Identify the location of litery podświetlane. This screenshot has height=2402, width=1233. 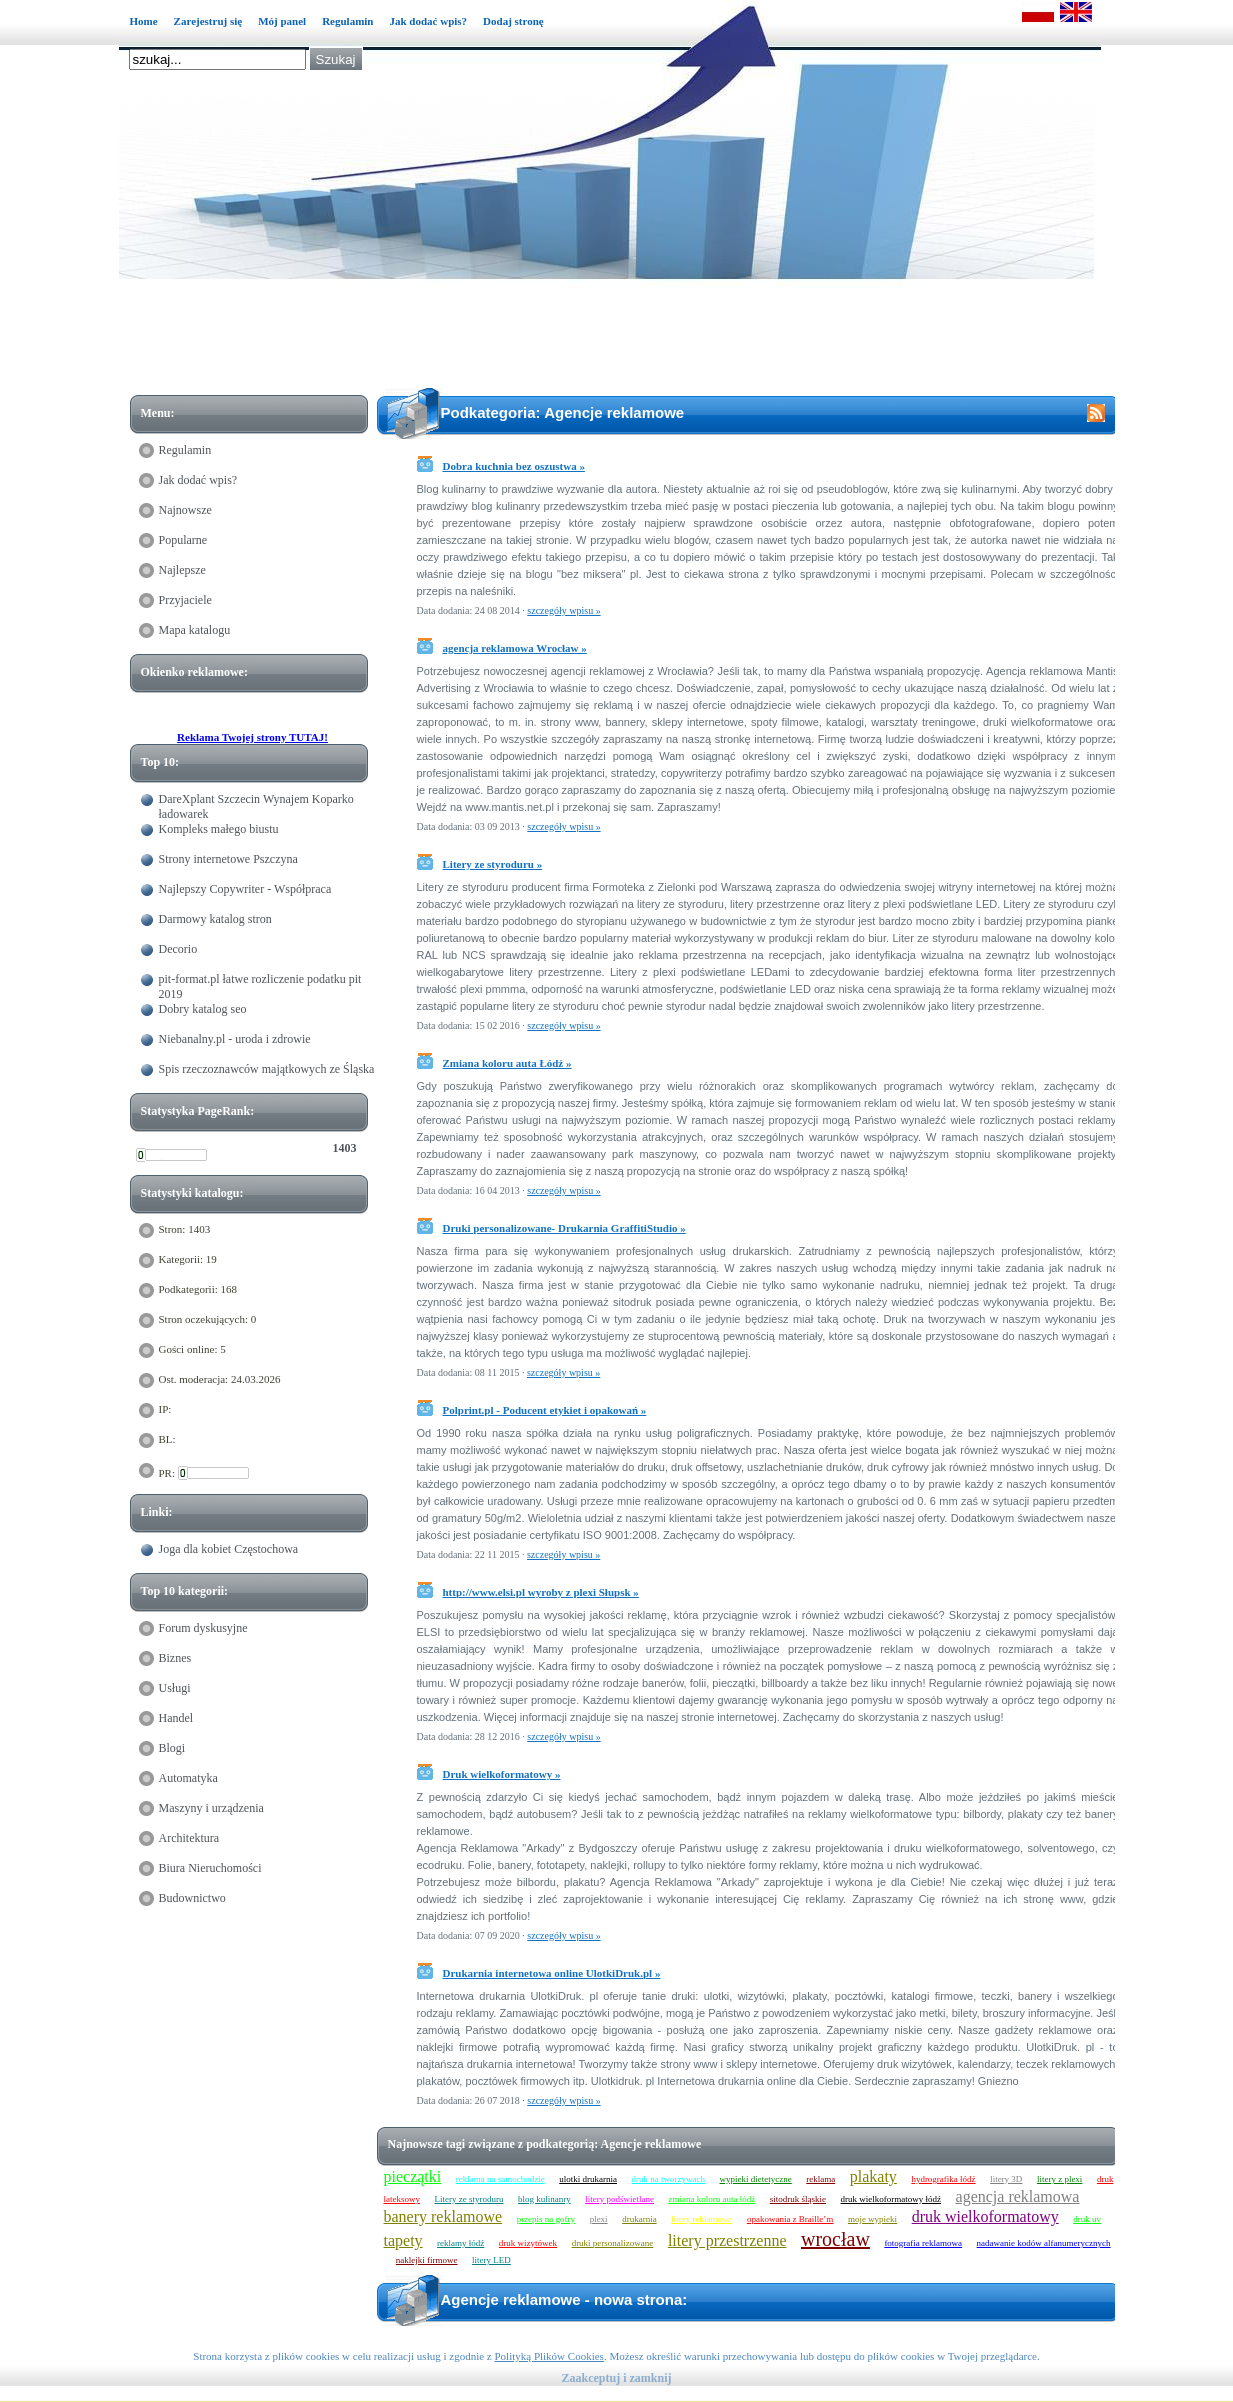
(619, 2199).